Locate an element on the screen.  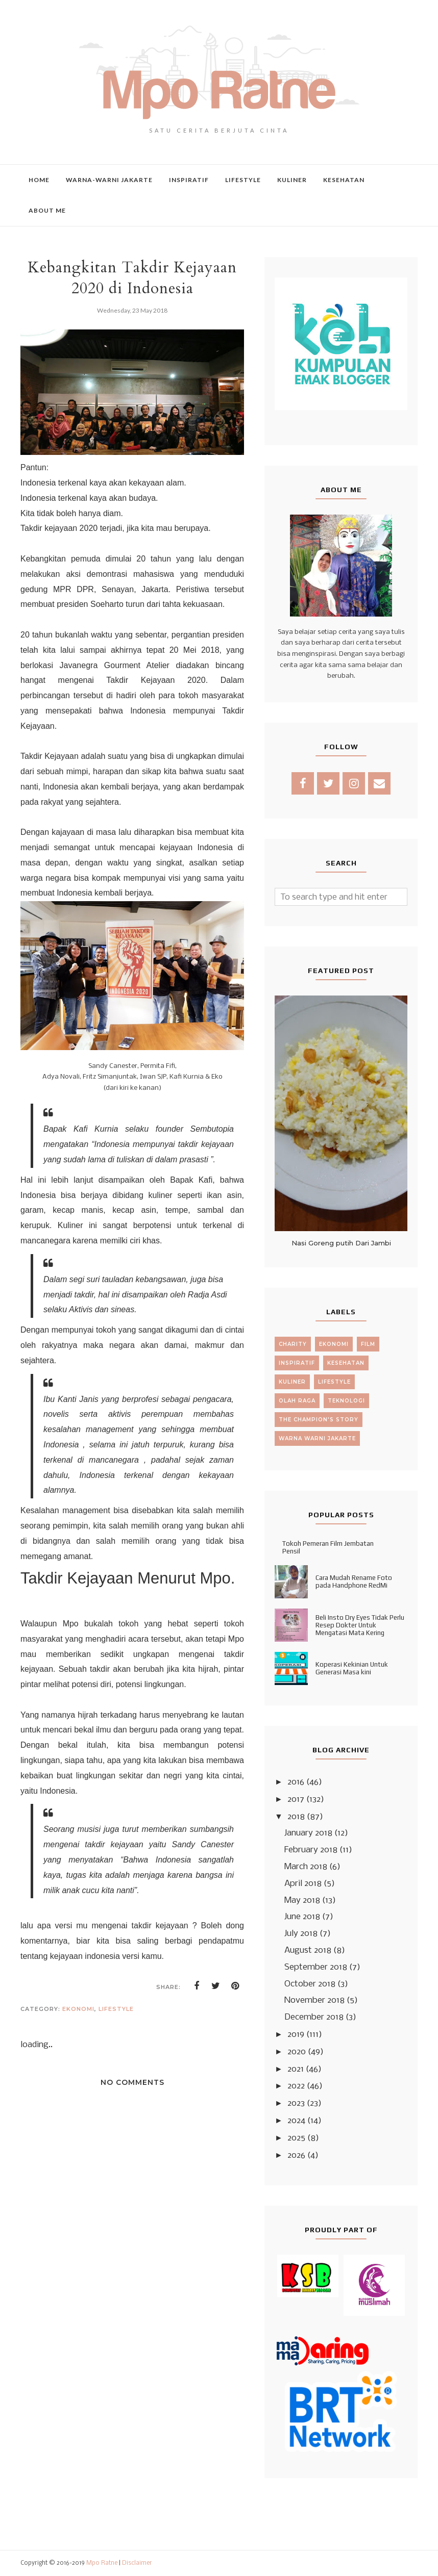
March 2018 is located at coordinates (305, 1867).